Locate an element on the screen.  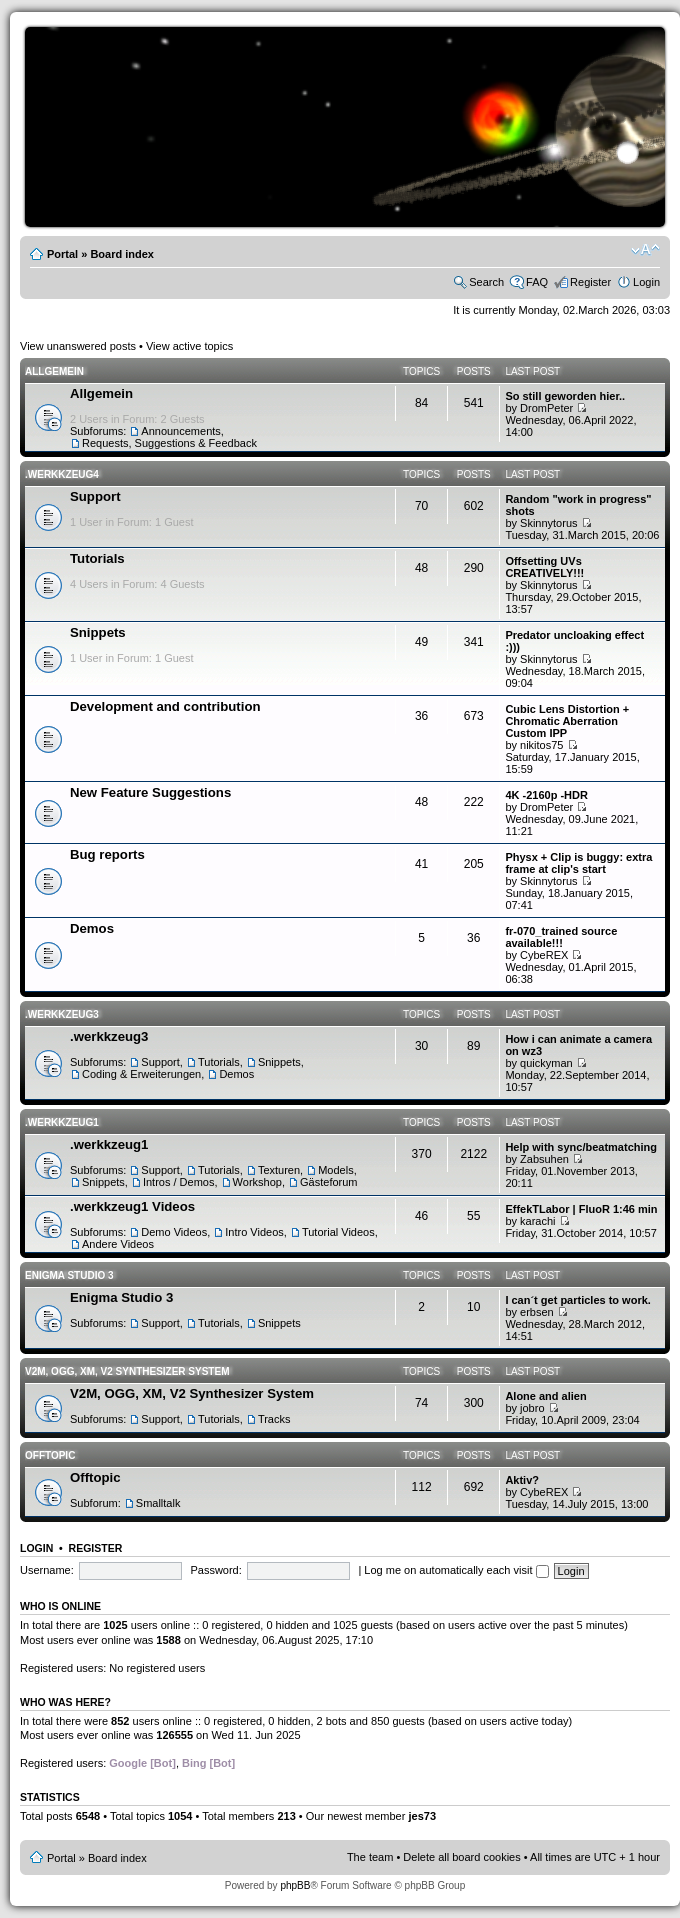
Tracks is located at coordinates (274, 1419).